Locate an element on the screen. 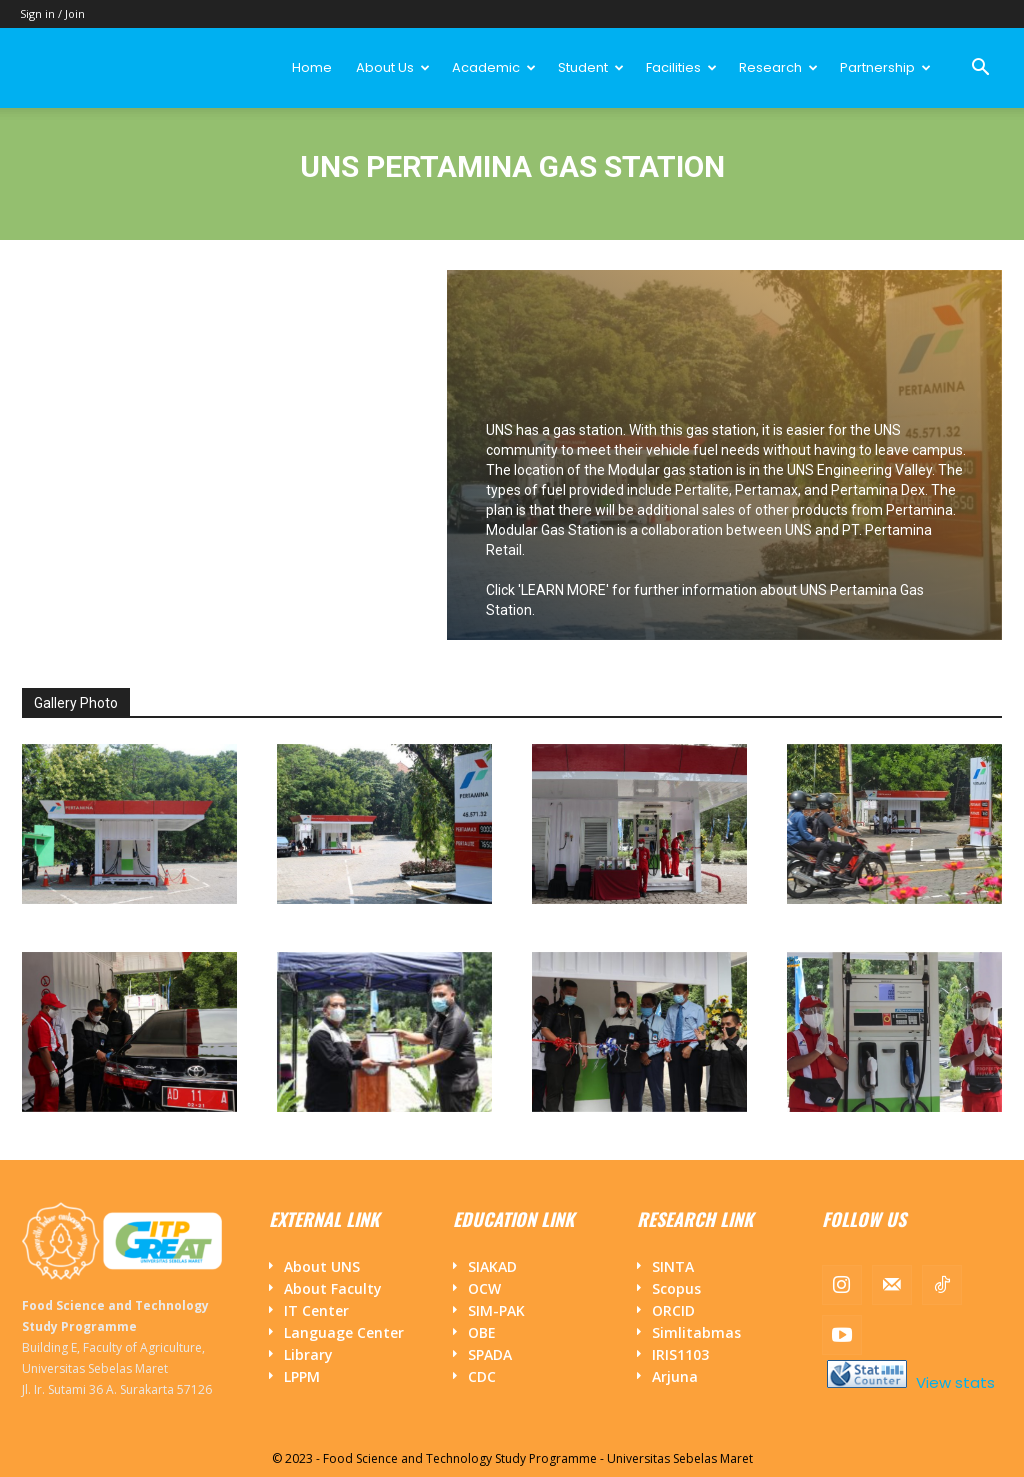 The width and height of the screenshot is (1024, 1477). About Us is located at coordinates (393, 67).